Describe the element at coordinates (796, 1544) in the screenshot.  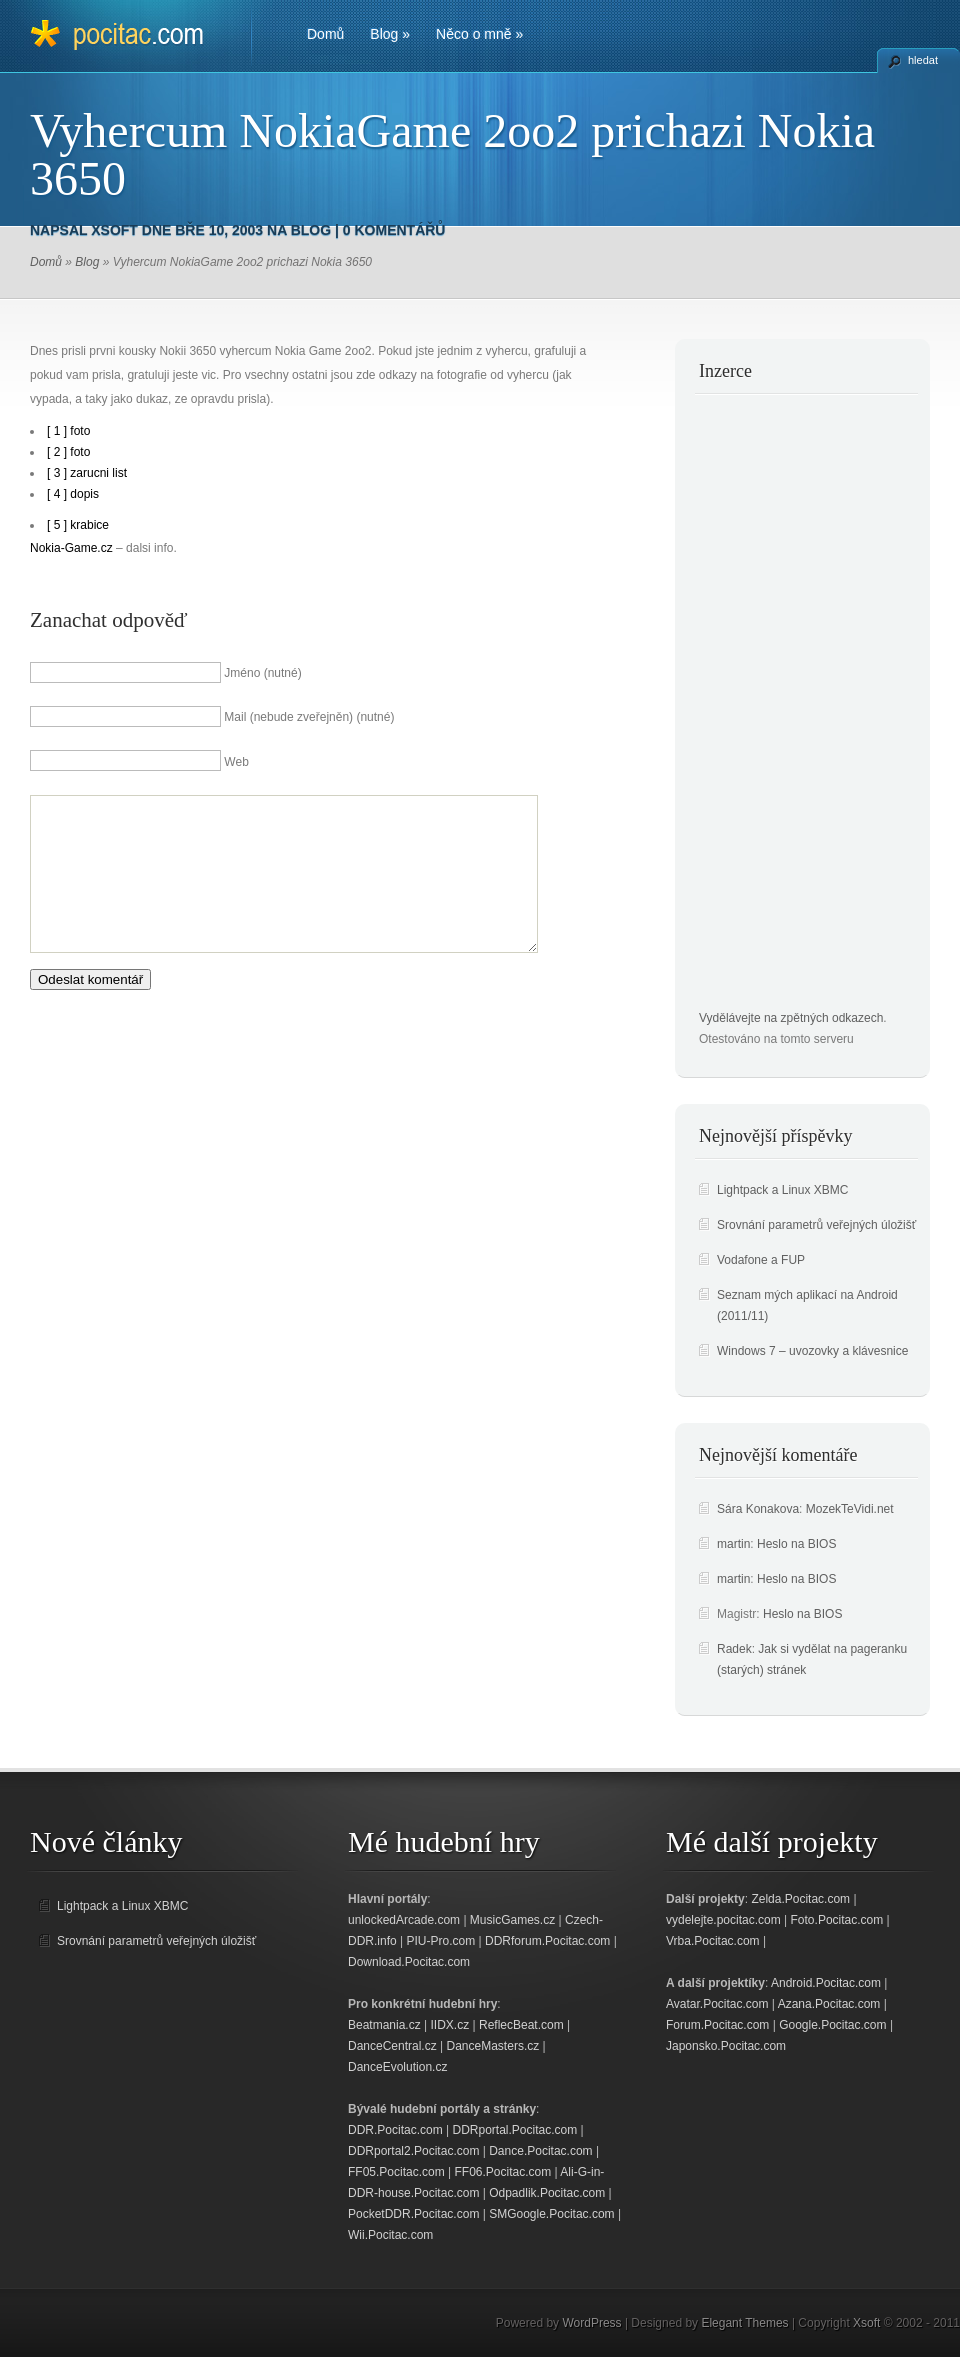
I see `Heslo na BIOS` at that location.